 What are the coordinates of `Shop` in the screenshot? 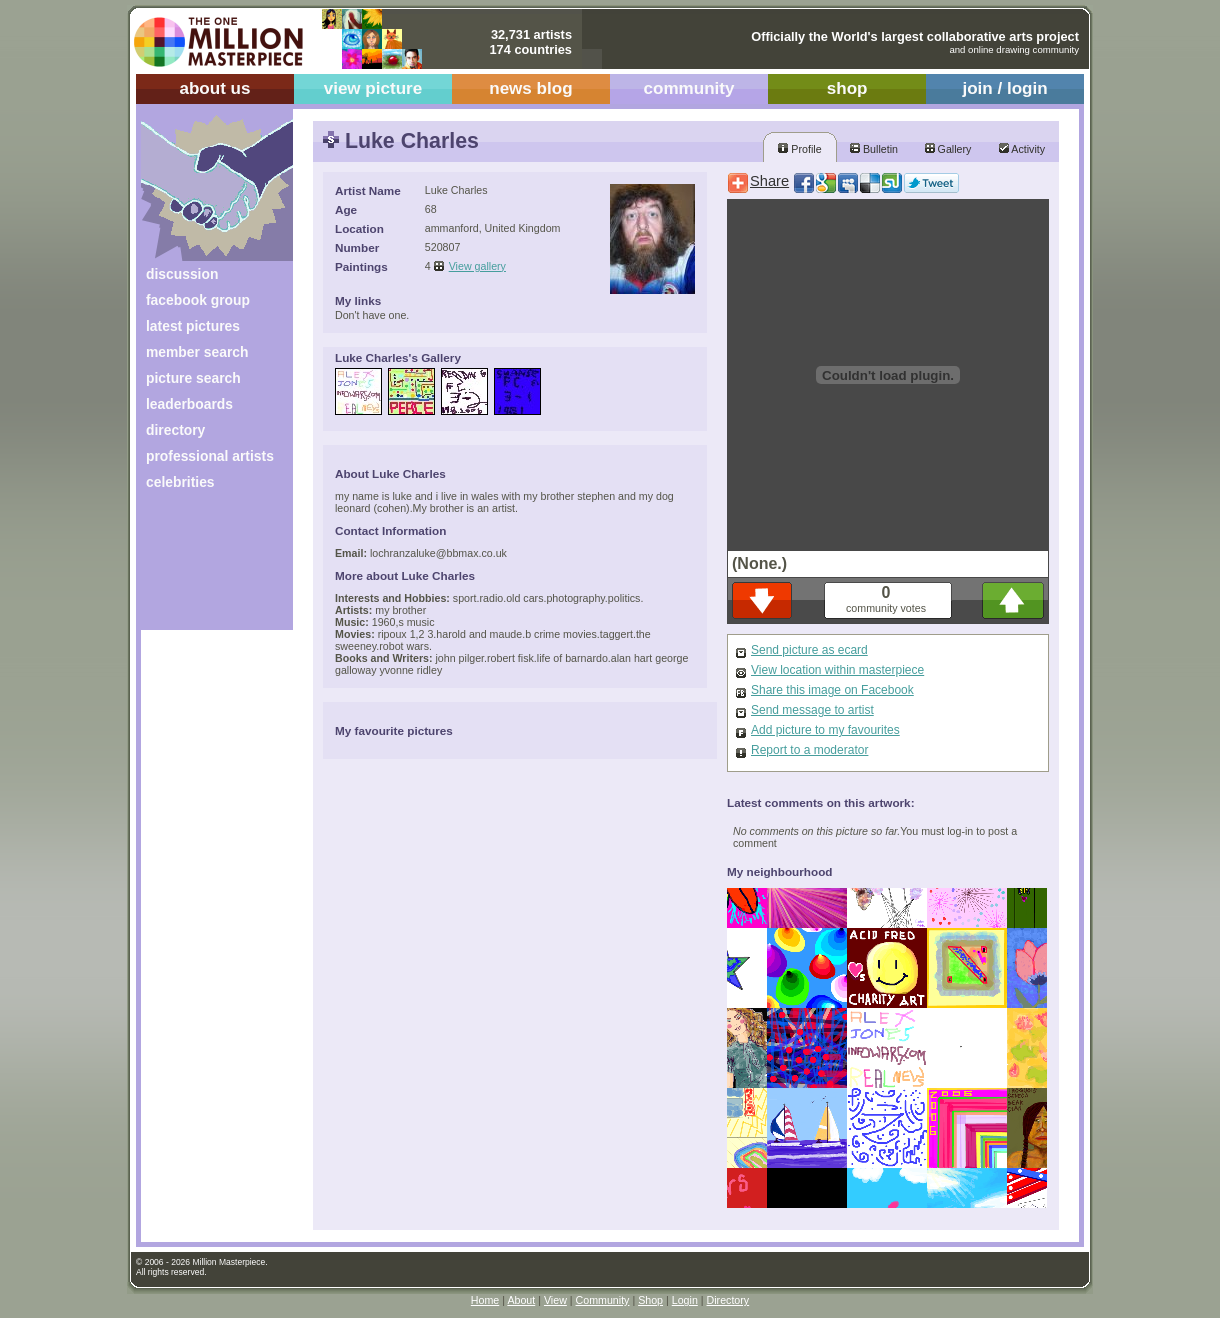 It's located at (650, 1300).